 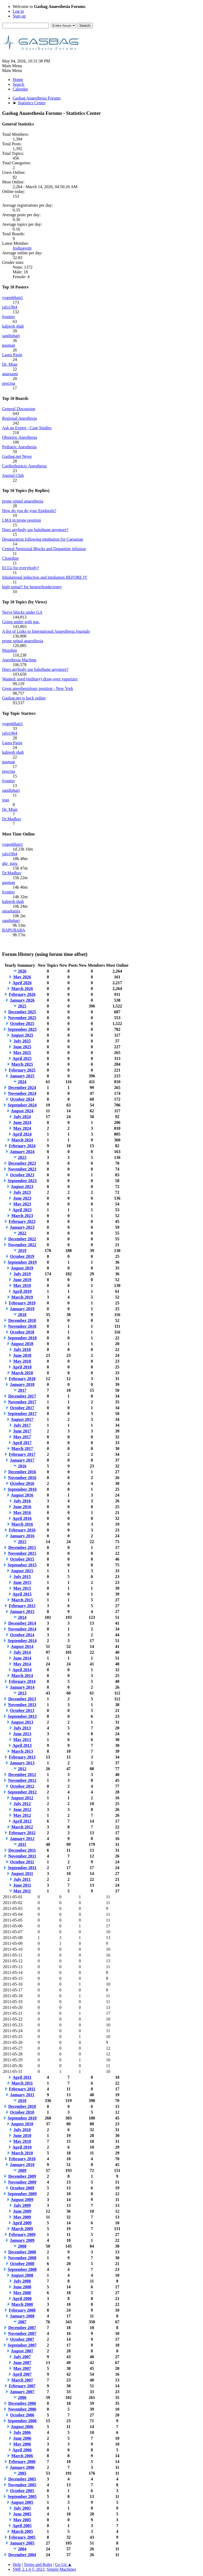 I want to click on October 2019, so click(x=22, y=1256).